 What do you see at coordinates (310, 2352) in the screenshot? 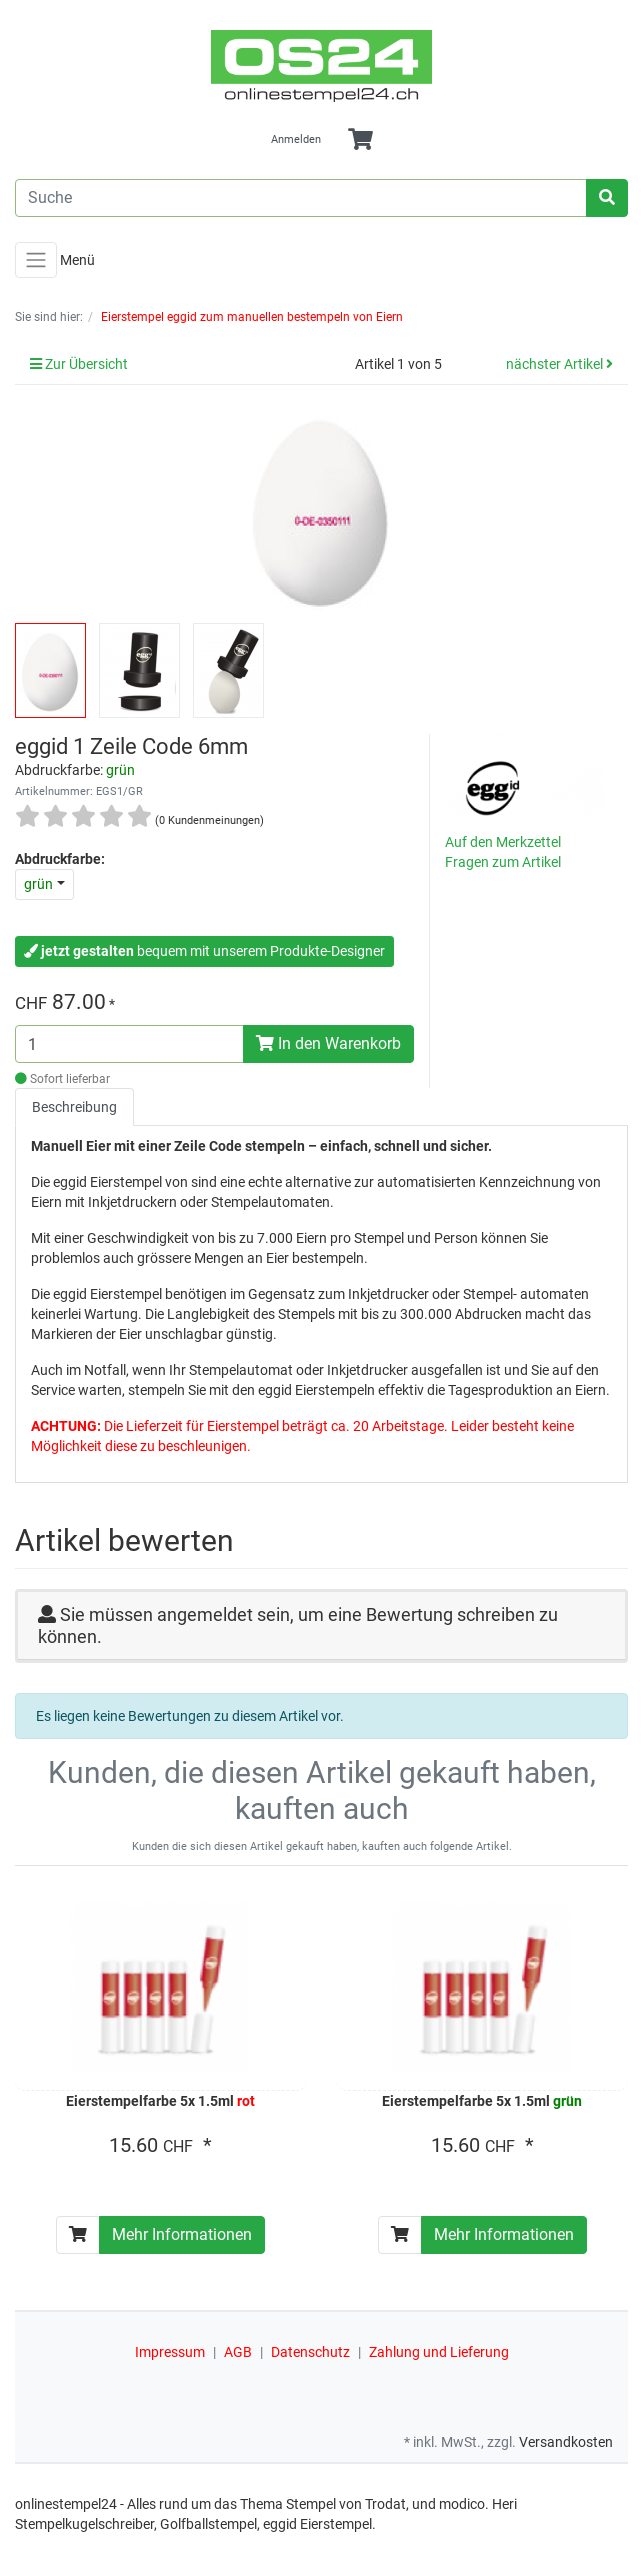
I see `Datenschutz` at bounding box center [310, 2352].